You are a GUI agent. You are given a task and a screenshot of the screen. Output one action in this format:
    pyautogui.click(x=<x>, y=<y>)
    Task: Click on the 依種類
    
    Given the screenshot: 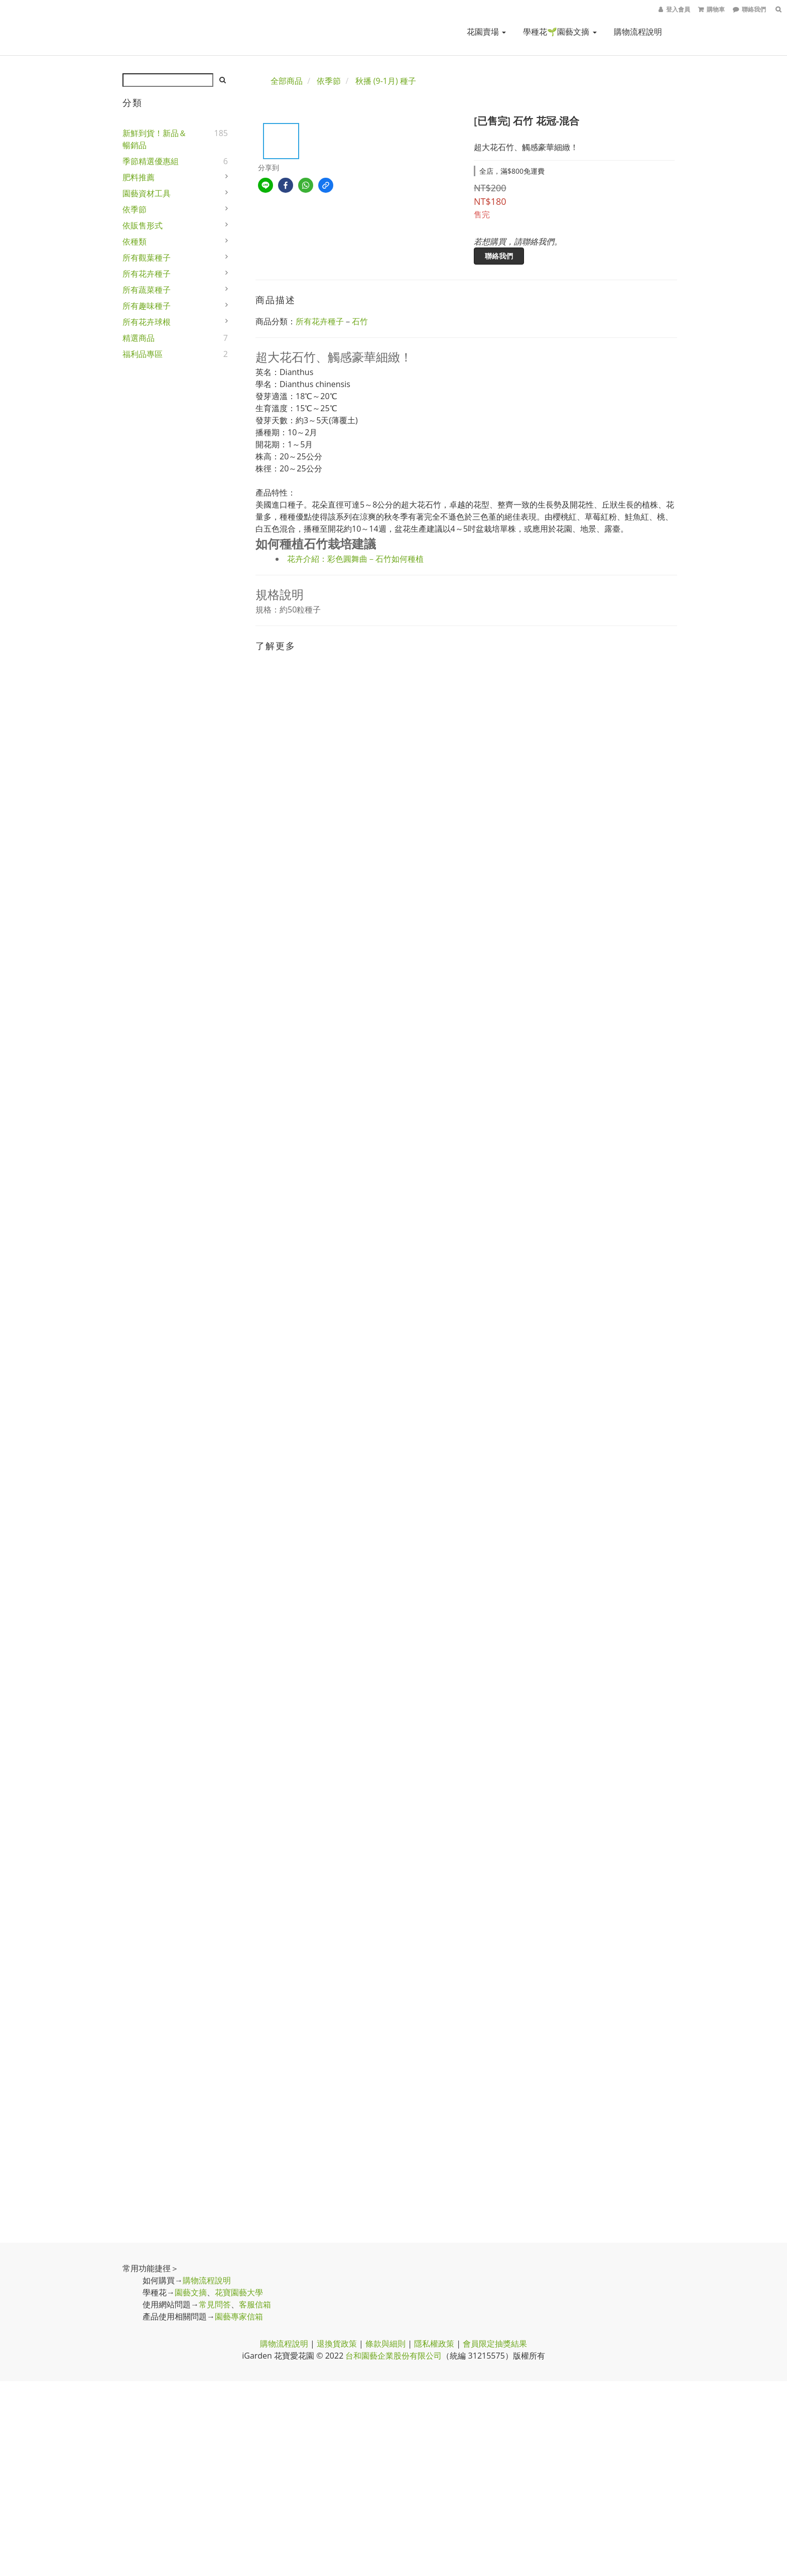 What is the action you would take?
    pyautogui.click(x=134, y=241)
    